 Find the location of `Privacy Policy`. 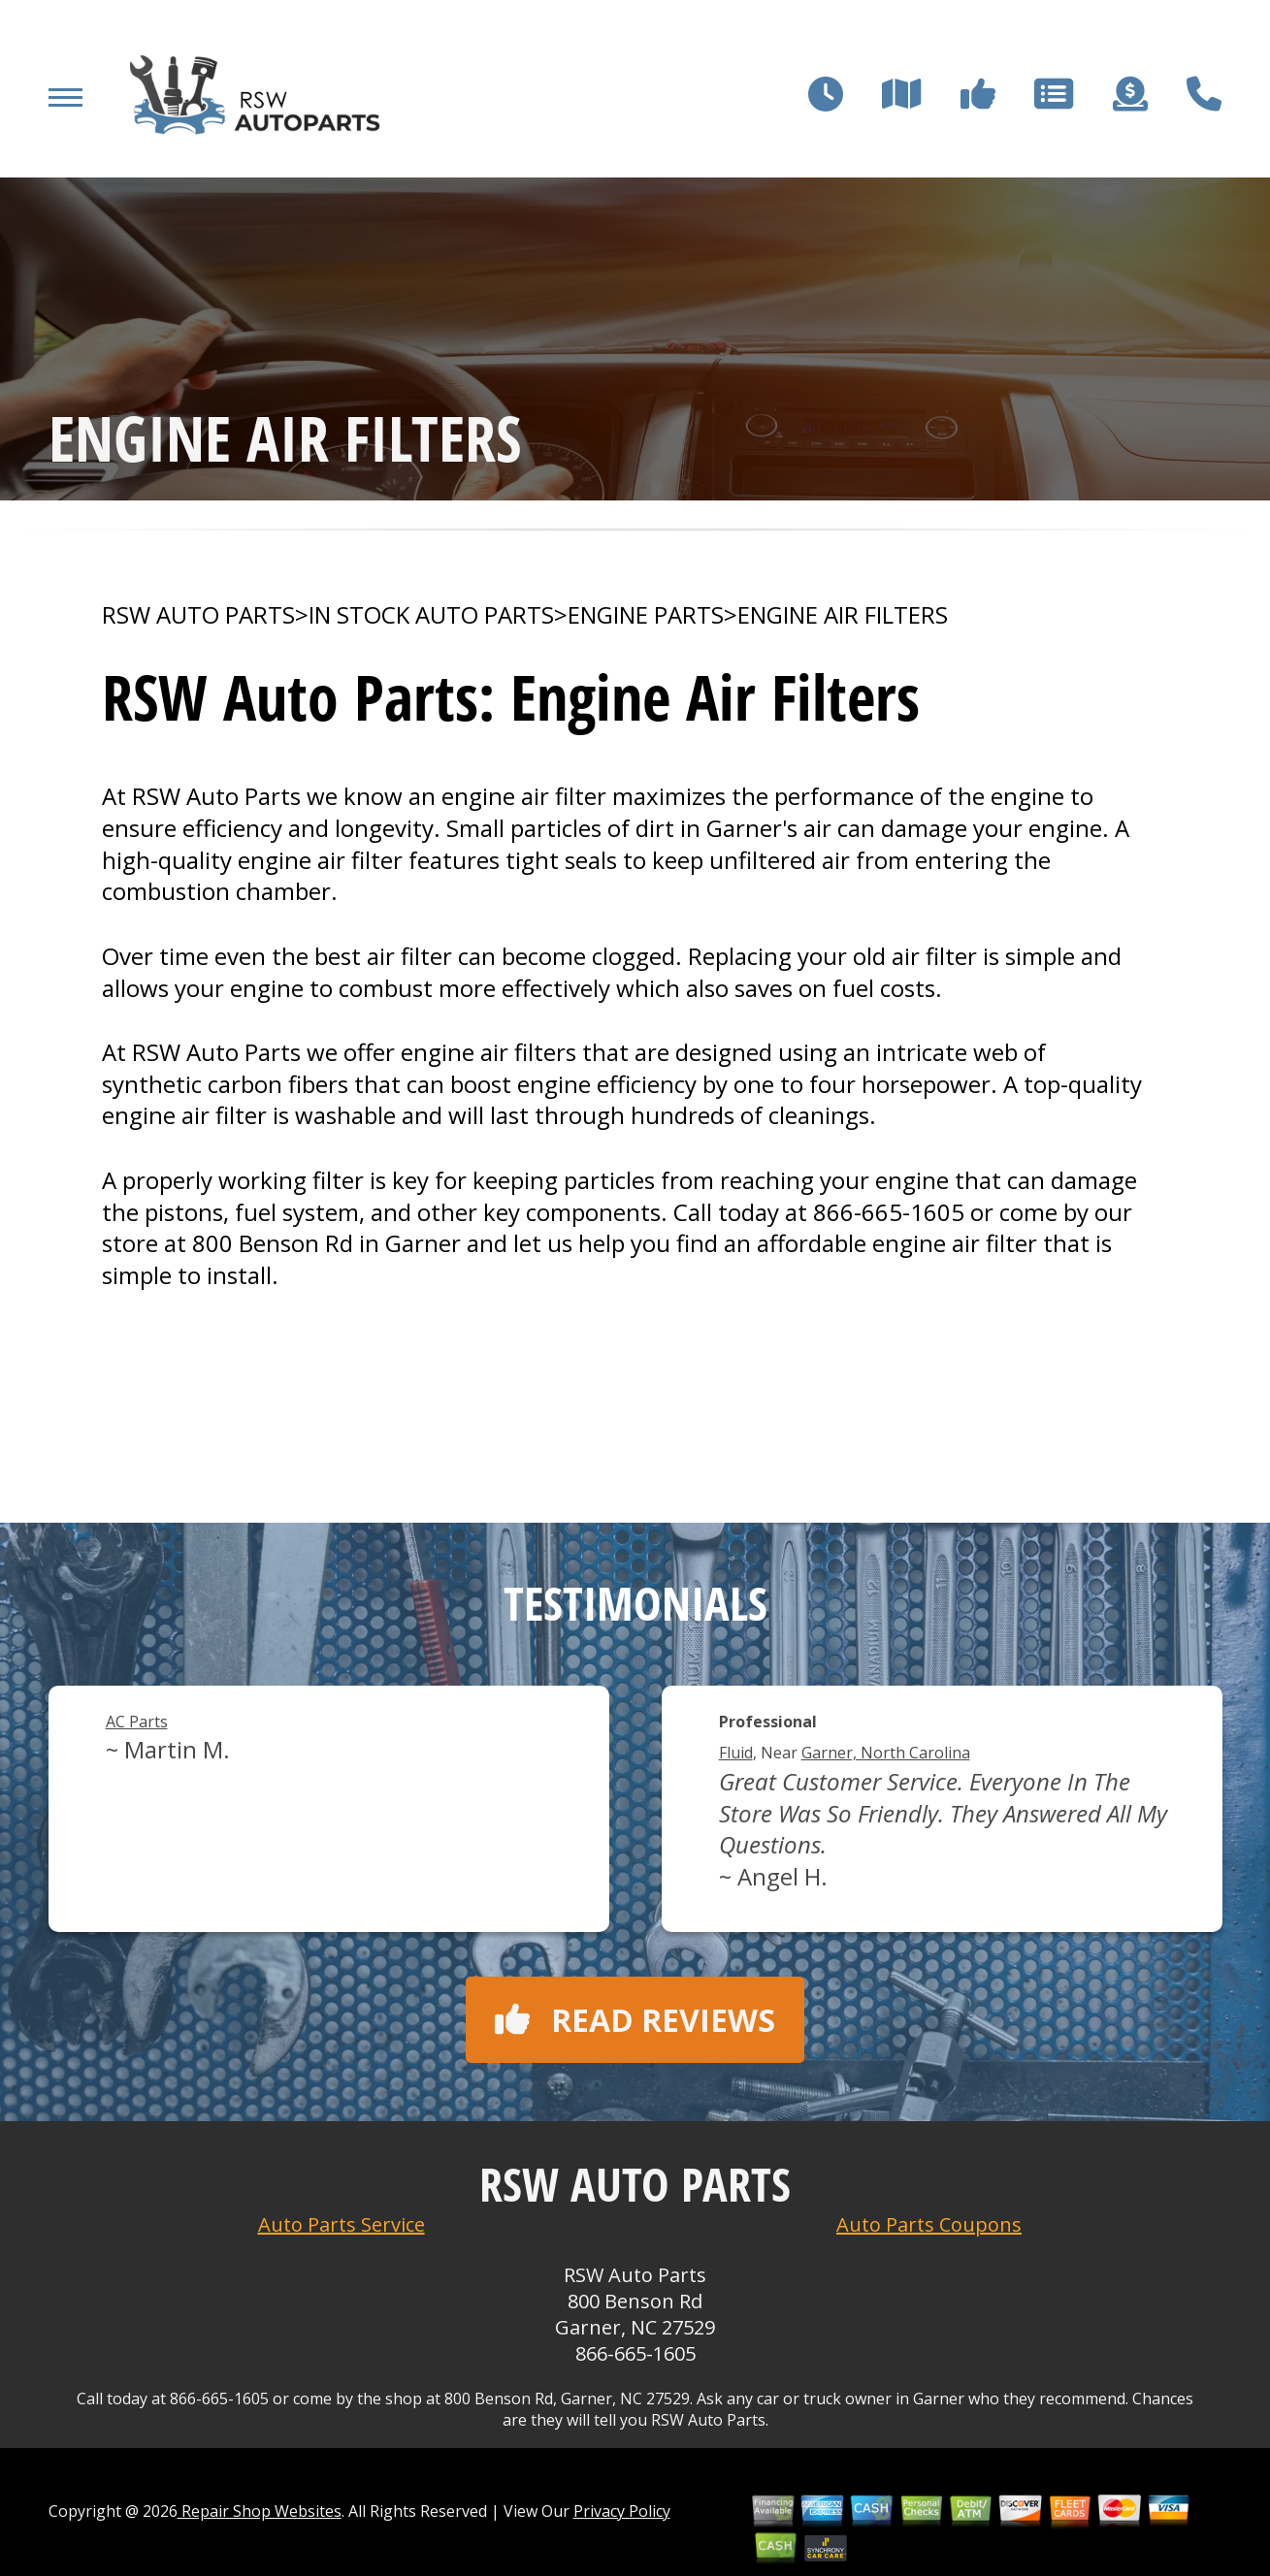

Privacy Policy is located at coordinates (621, 2511).